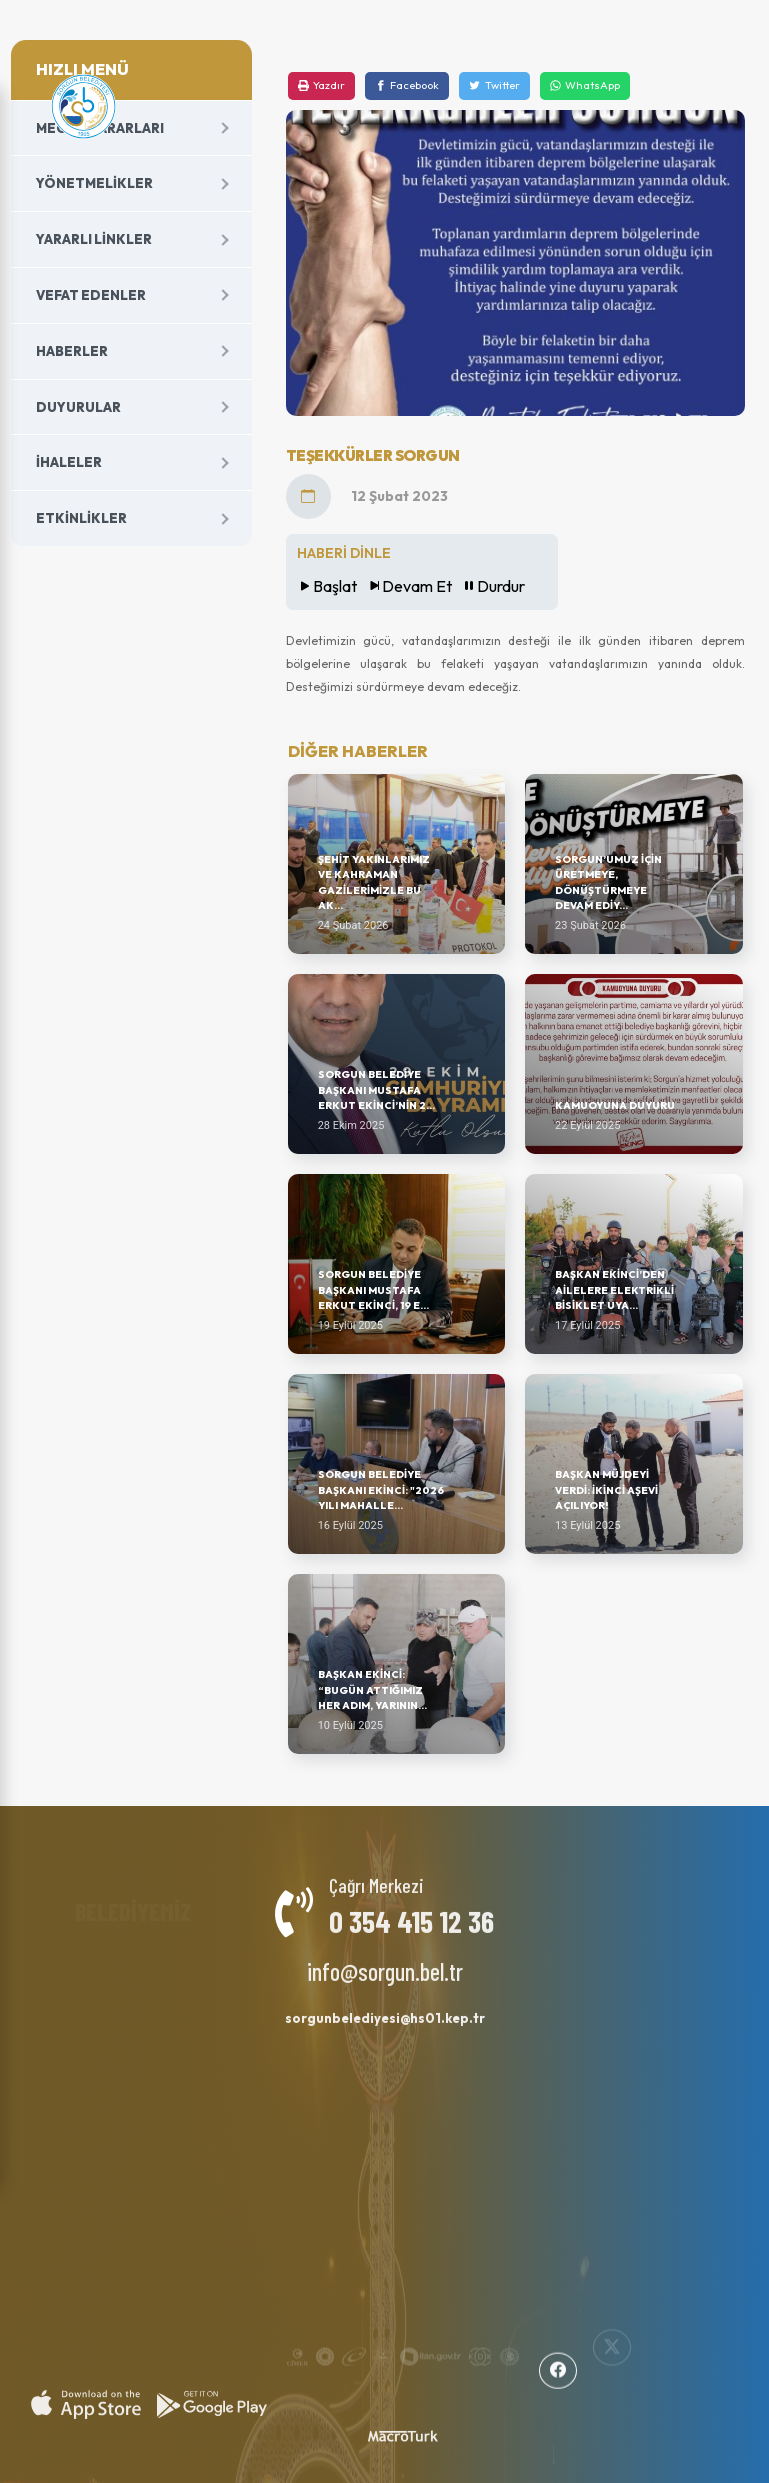 This screenshot has width=769, height=2483. What do you see at coordinates (494, 86) in the screenshot?
I see `[Twitter]` at bounding box center [494, 86].